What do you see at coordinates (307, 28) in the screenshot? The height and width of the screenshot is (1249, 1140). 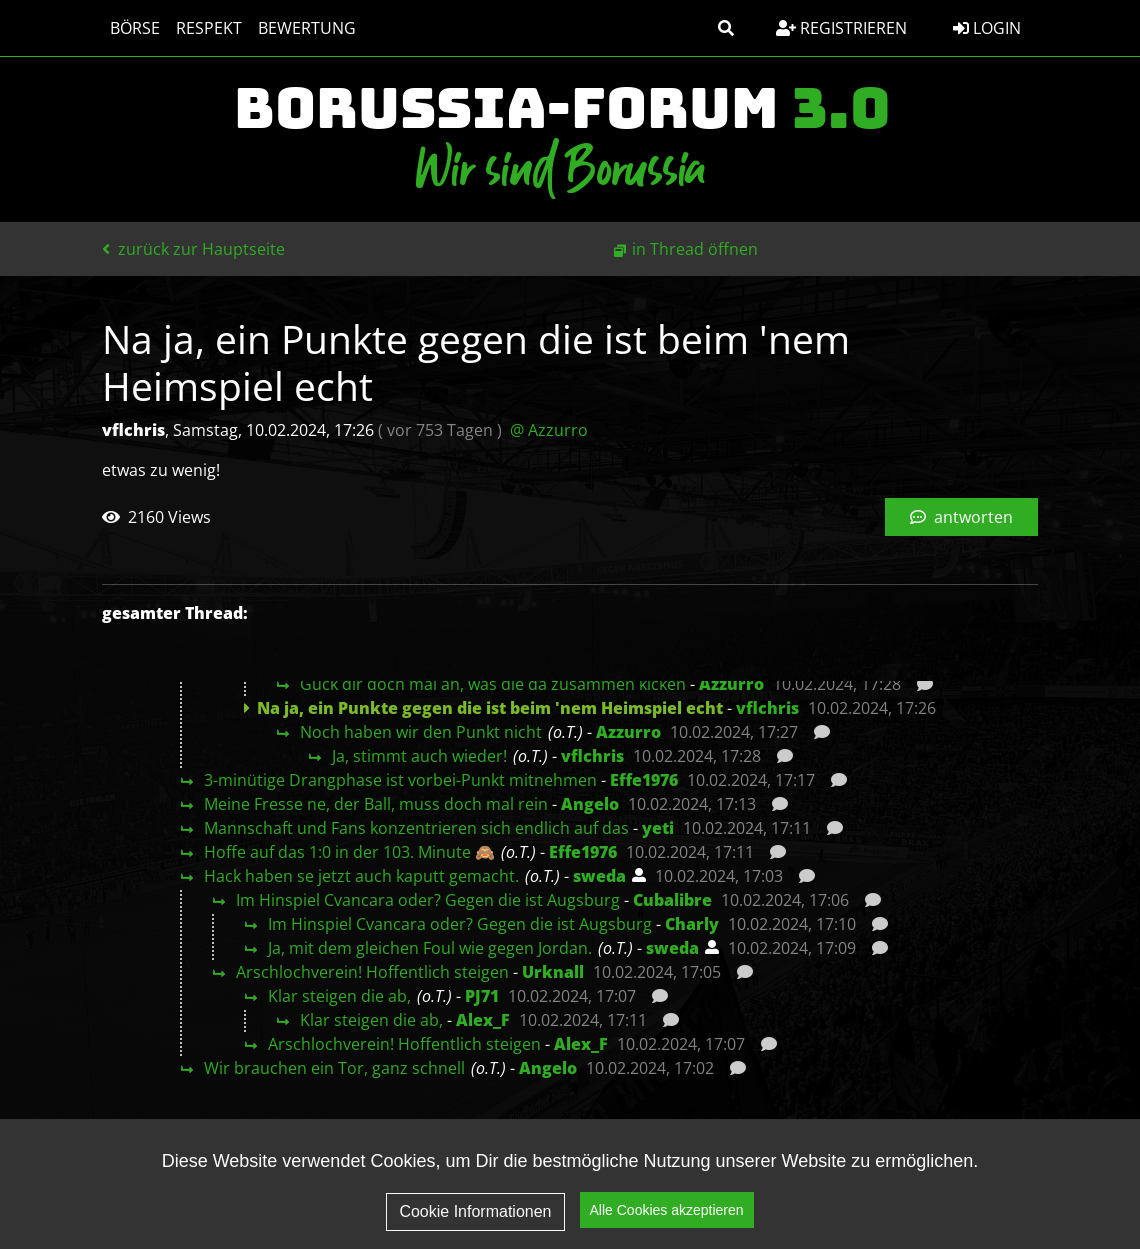 I see `Bewertung` at bounding box center [307, 28].